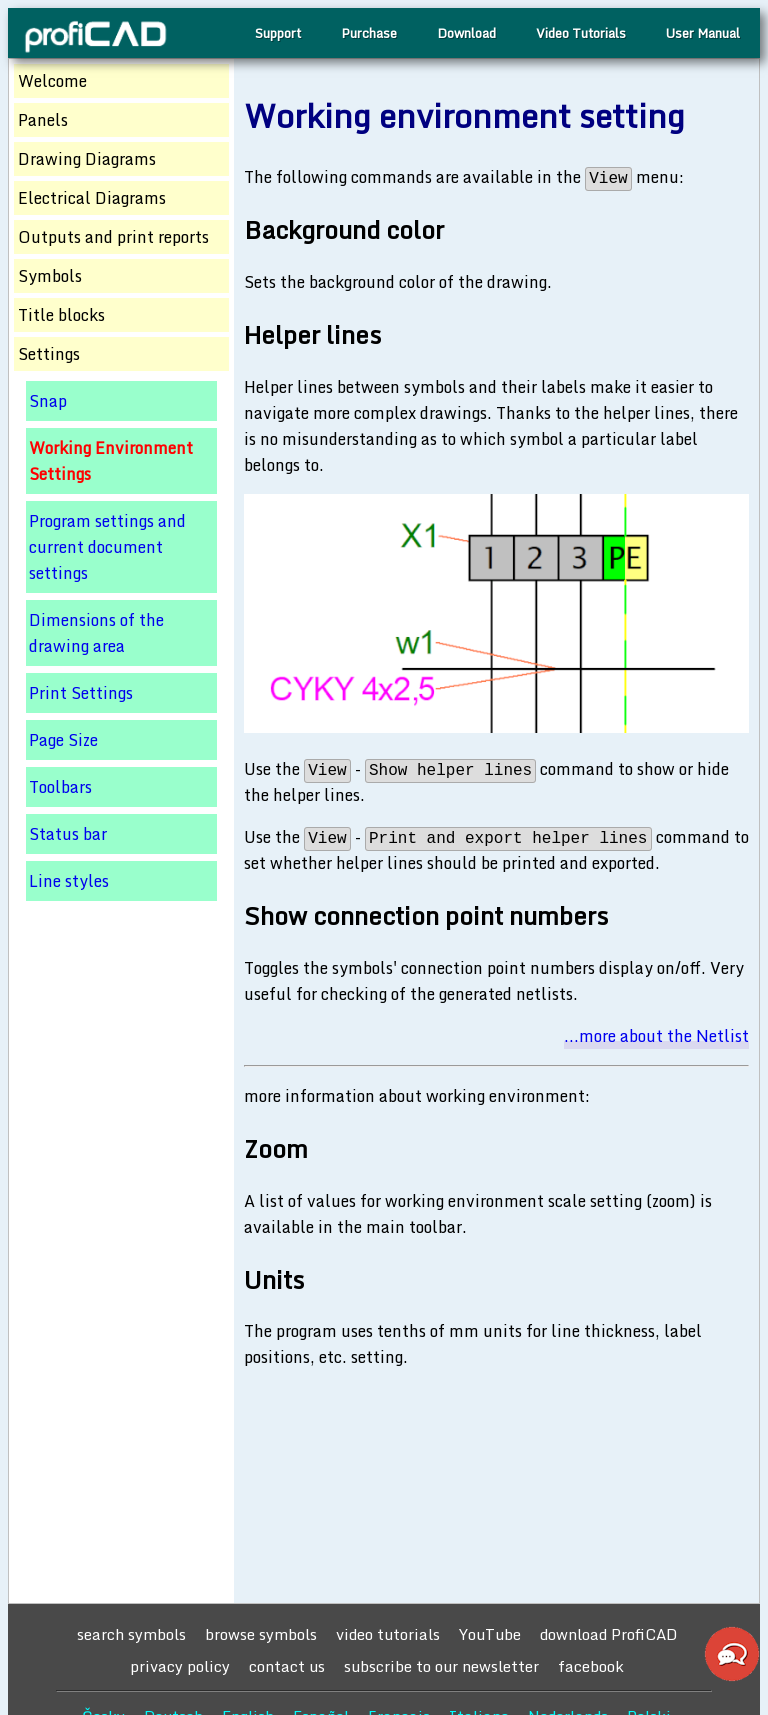  Describe the element at coordinates (107, 547) in the screenshot. I see `Program settings and current document settings` at that location.